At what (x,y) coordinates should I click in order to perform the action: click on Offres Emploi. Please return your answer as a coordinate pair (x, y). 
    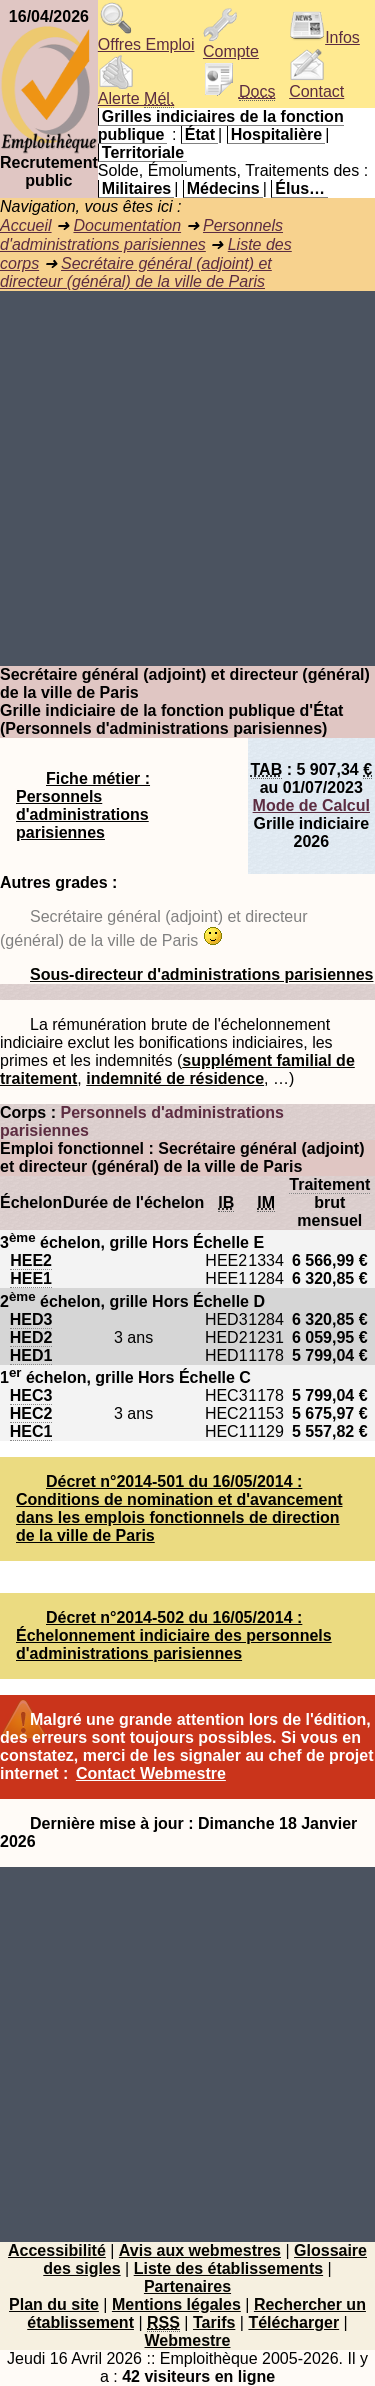
    Looking at the image, I should click on (146, 37).